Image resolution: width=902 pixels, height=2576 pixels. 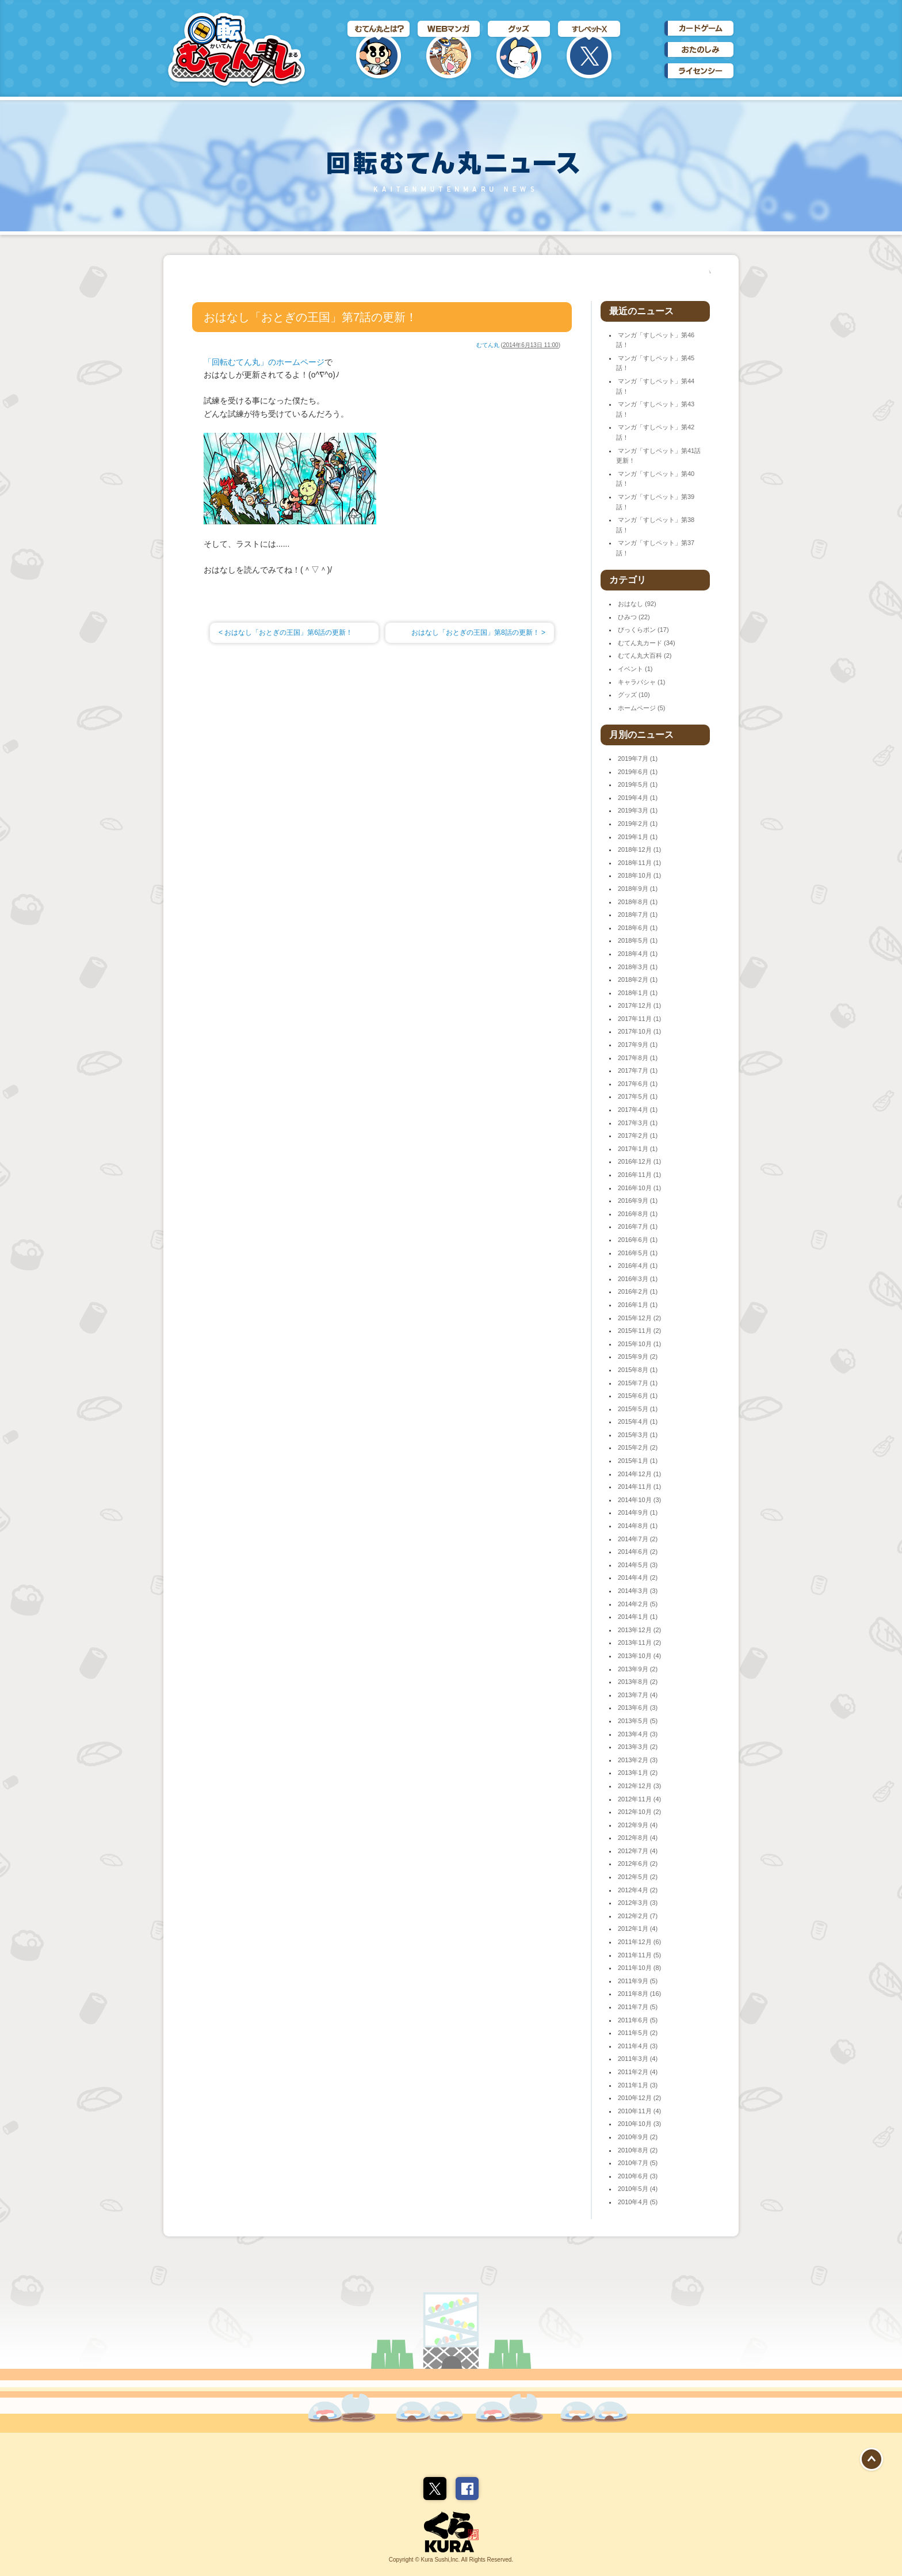 I want to click on 2018年6月 (1), so click(x=638, y=927).